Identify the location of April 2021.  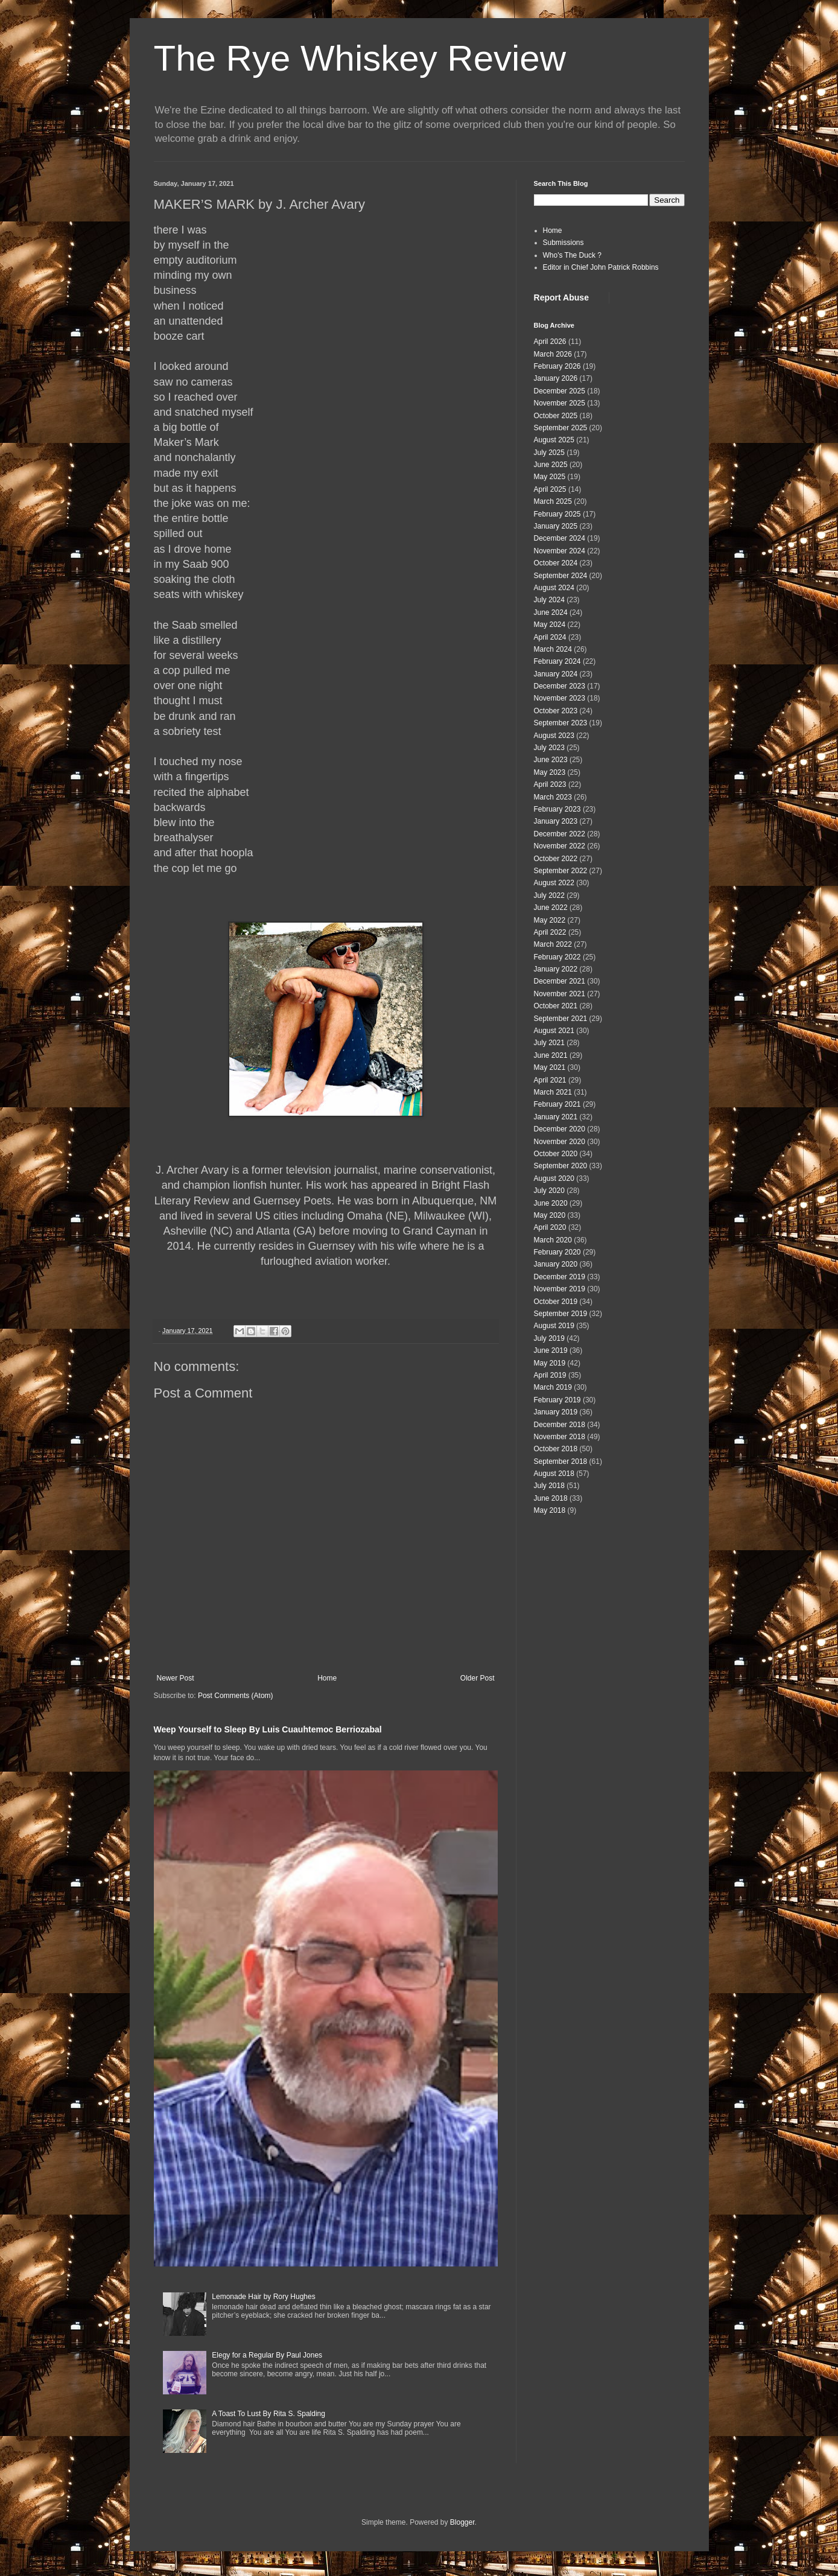
(550, 1080).